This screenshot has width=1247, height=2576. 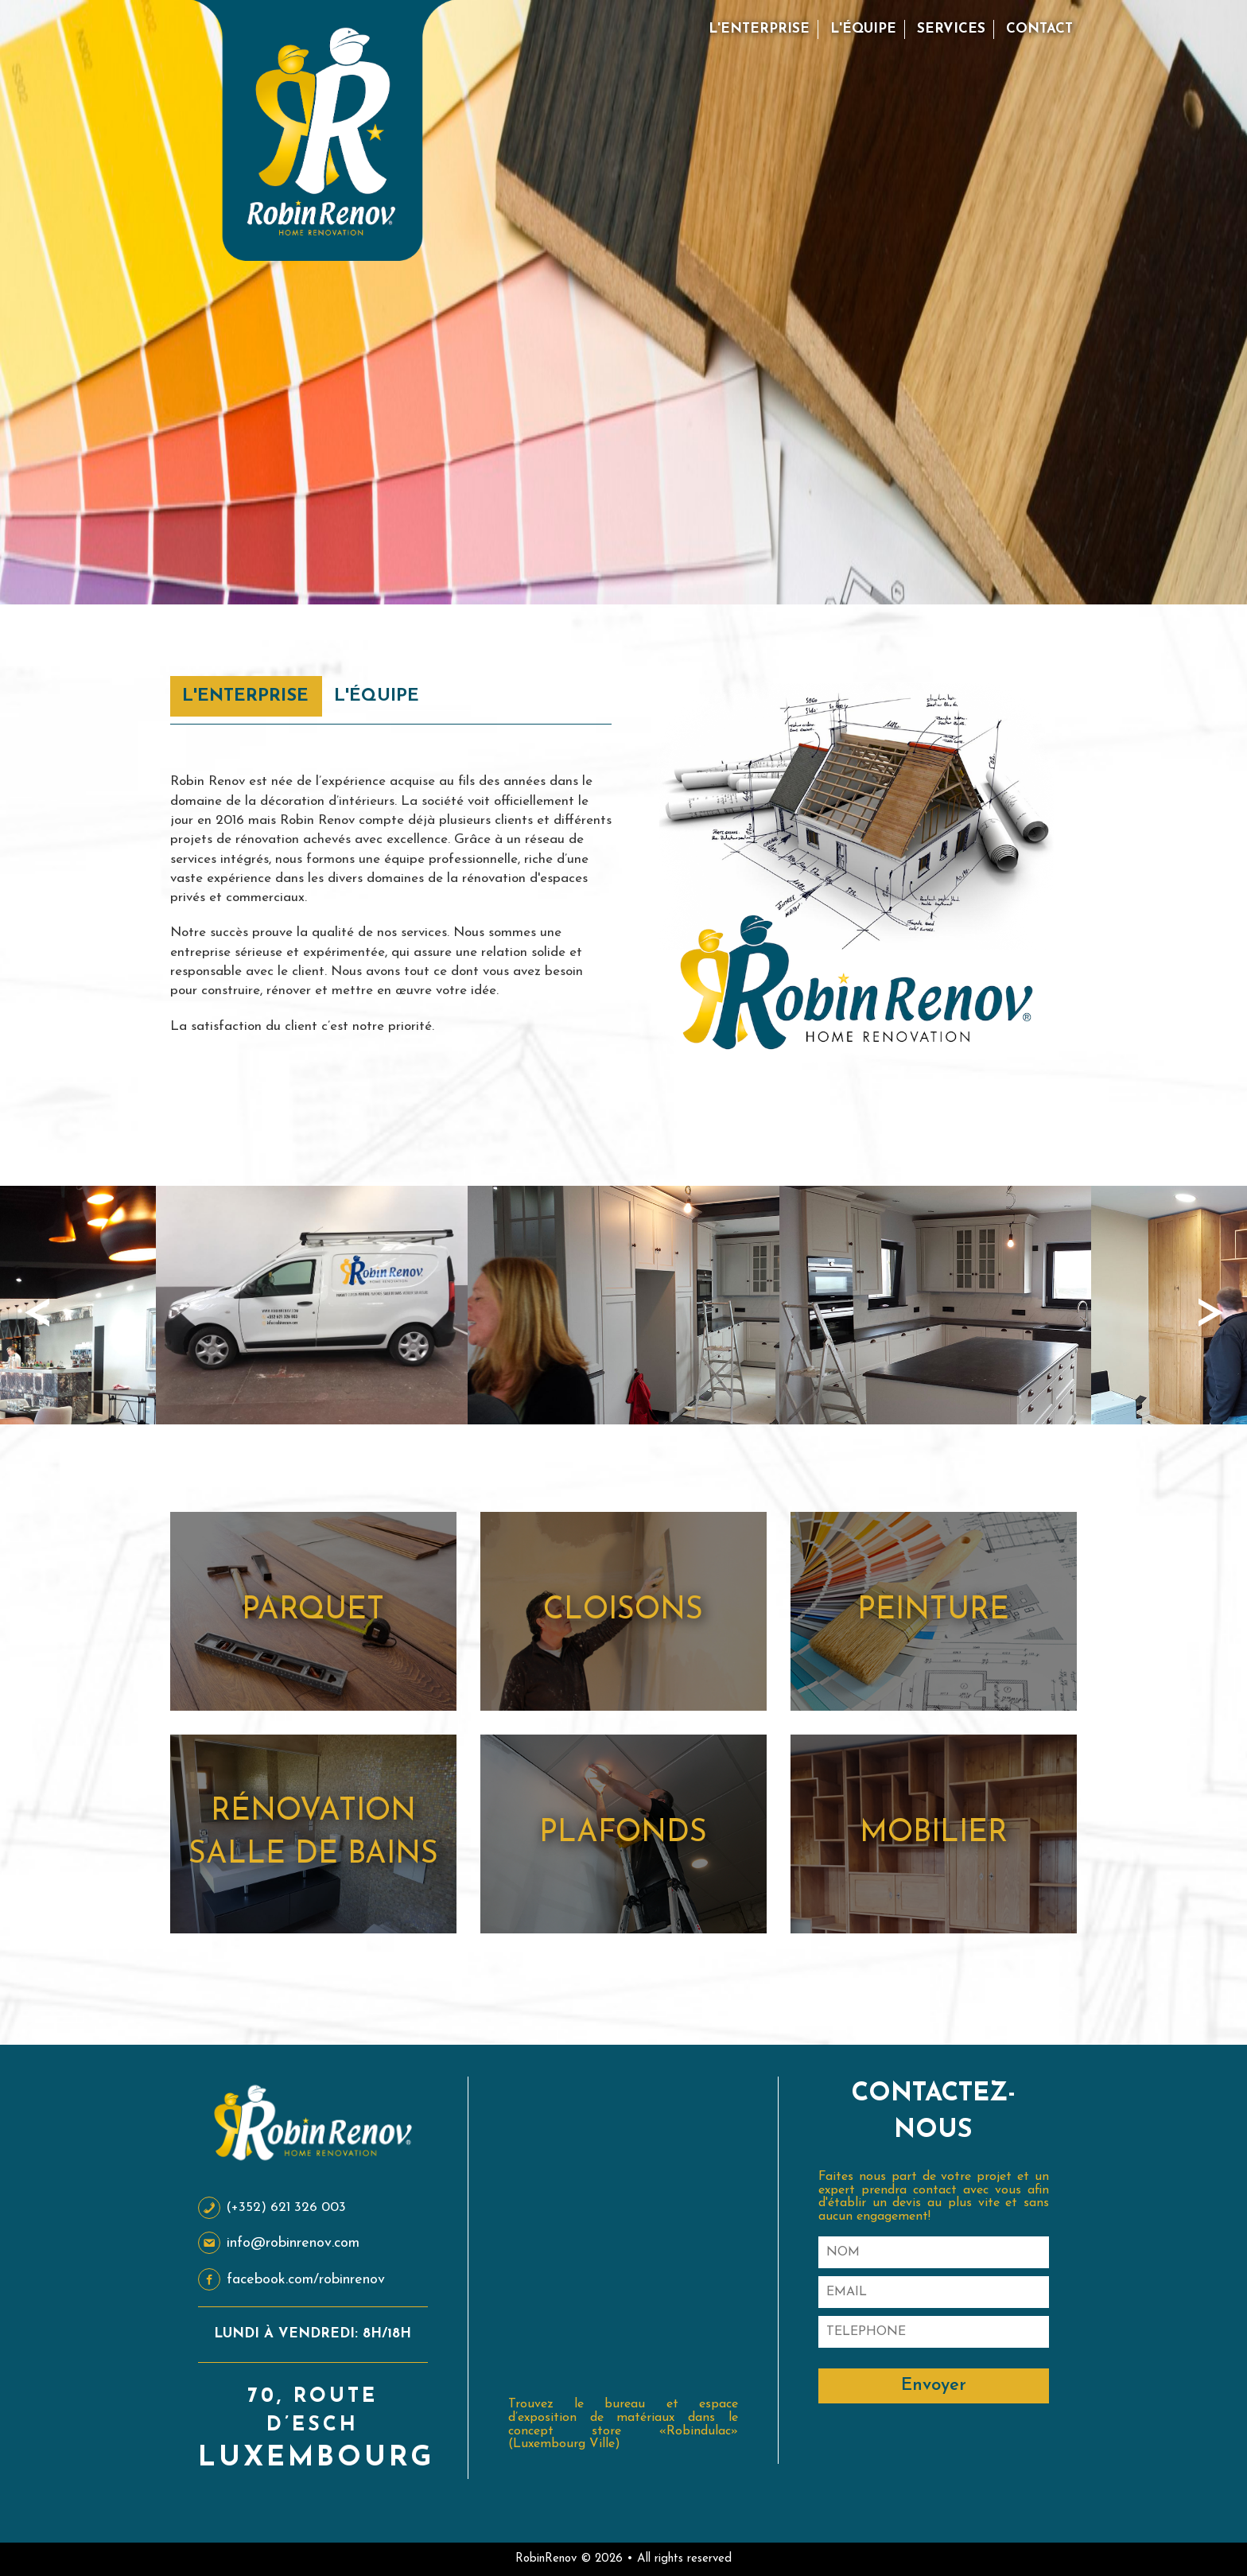 I want to click on L'Équipe, so click(x=863, y=29).